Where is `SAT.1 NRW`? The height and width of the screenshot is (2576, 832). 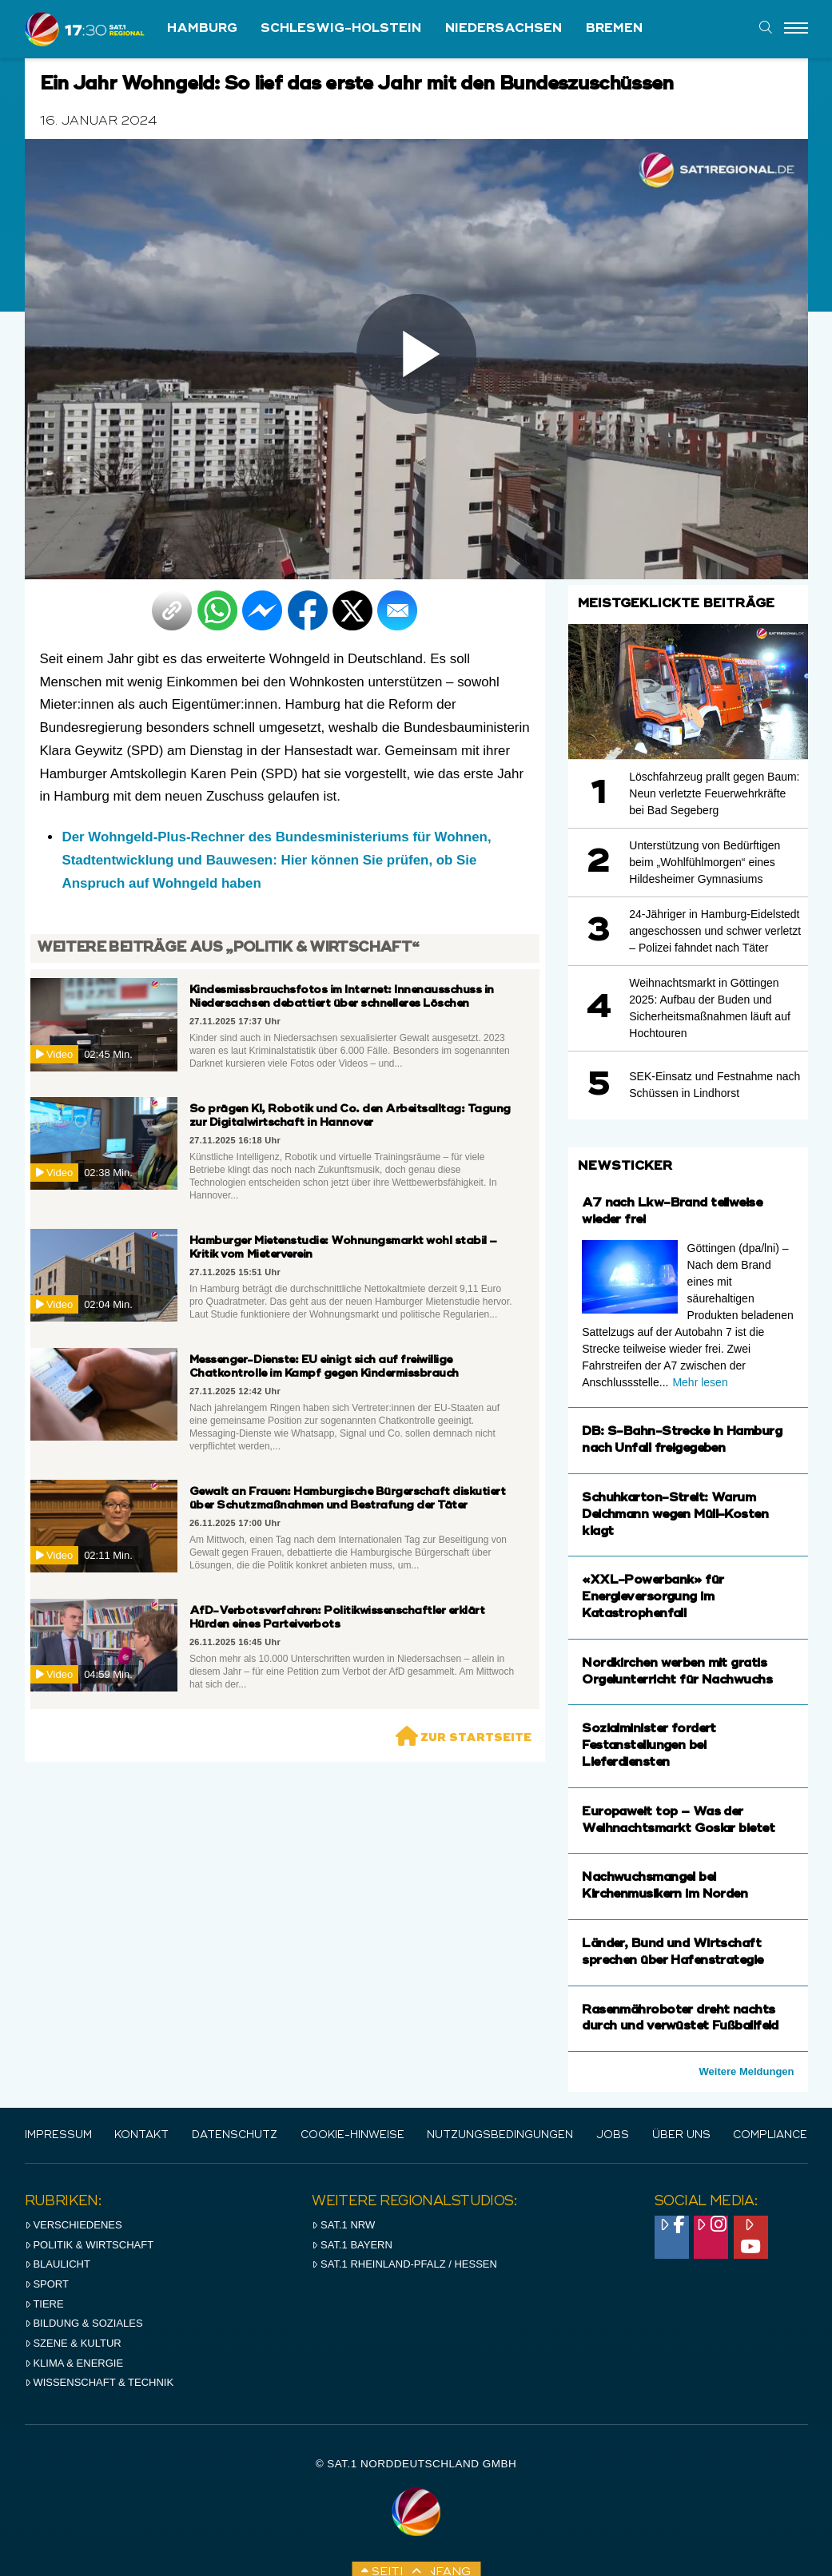 SAT.1 NRW is located at coordinates (343, 2225).